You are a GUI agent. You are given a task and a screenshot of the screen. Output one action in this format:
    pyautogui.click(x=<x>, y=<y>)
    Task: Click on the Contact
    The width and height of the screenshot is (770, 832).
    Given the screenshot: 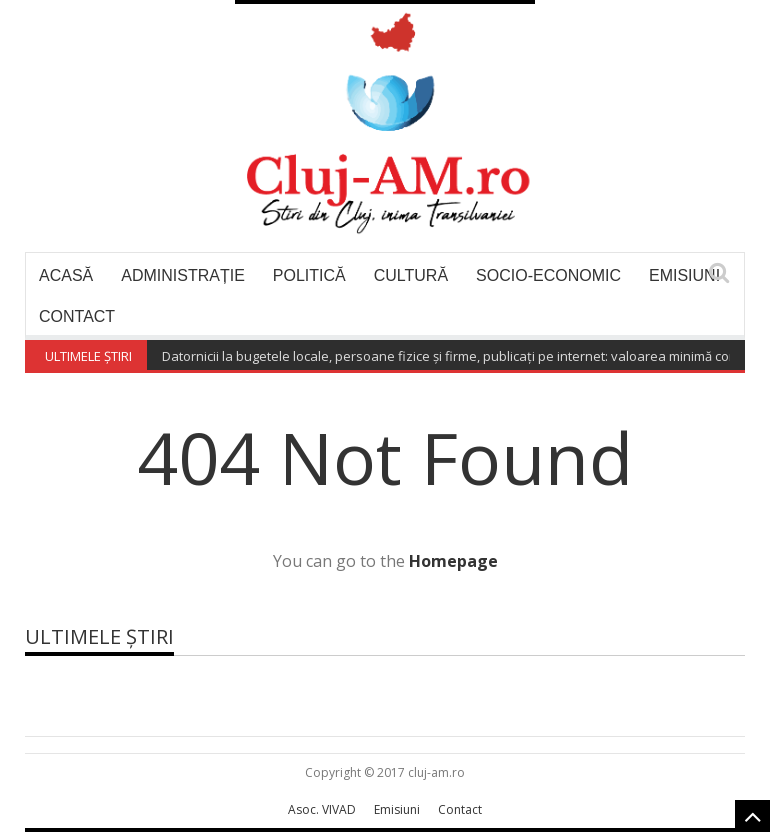 What is the action you would take?
    pyautogui.click(x=77, y=316)
    